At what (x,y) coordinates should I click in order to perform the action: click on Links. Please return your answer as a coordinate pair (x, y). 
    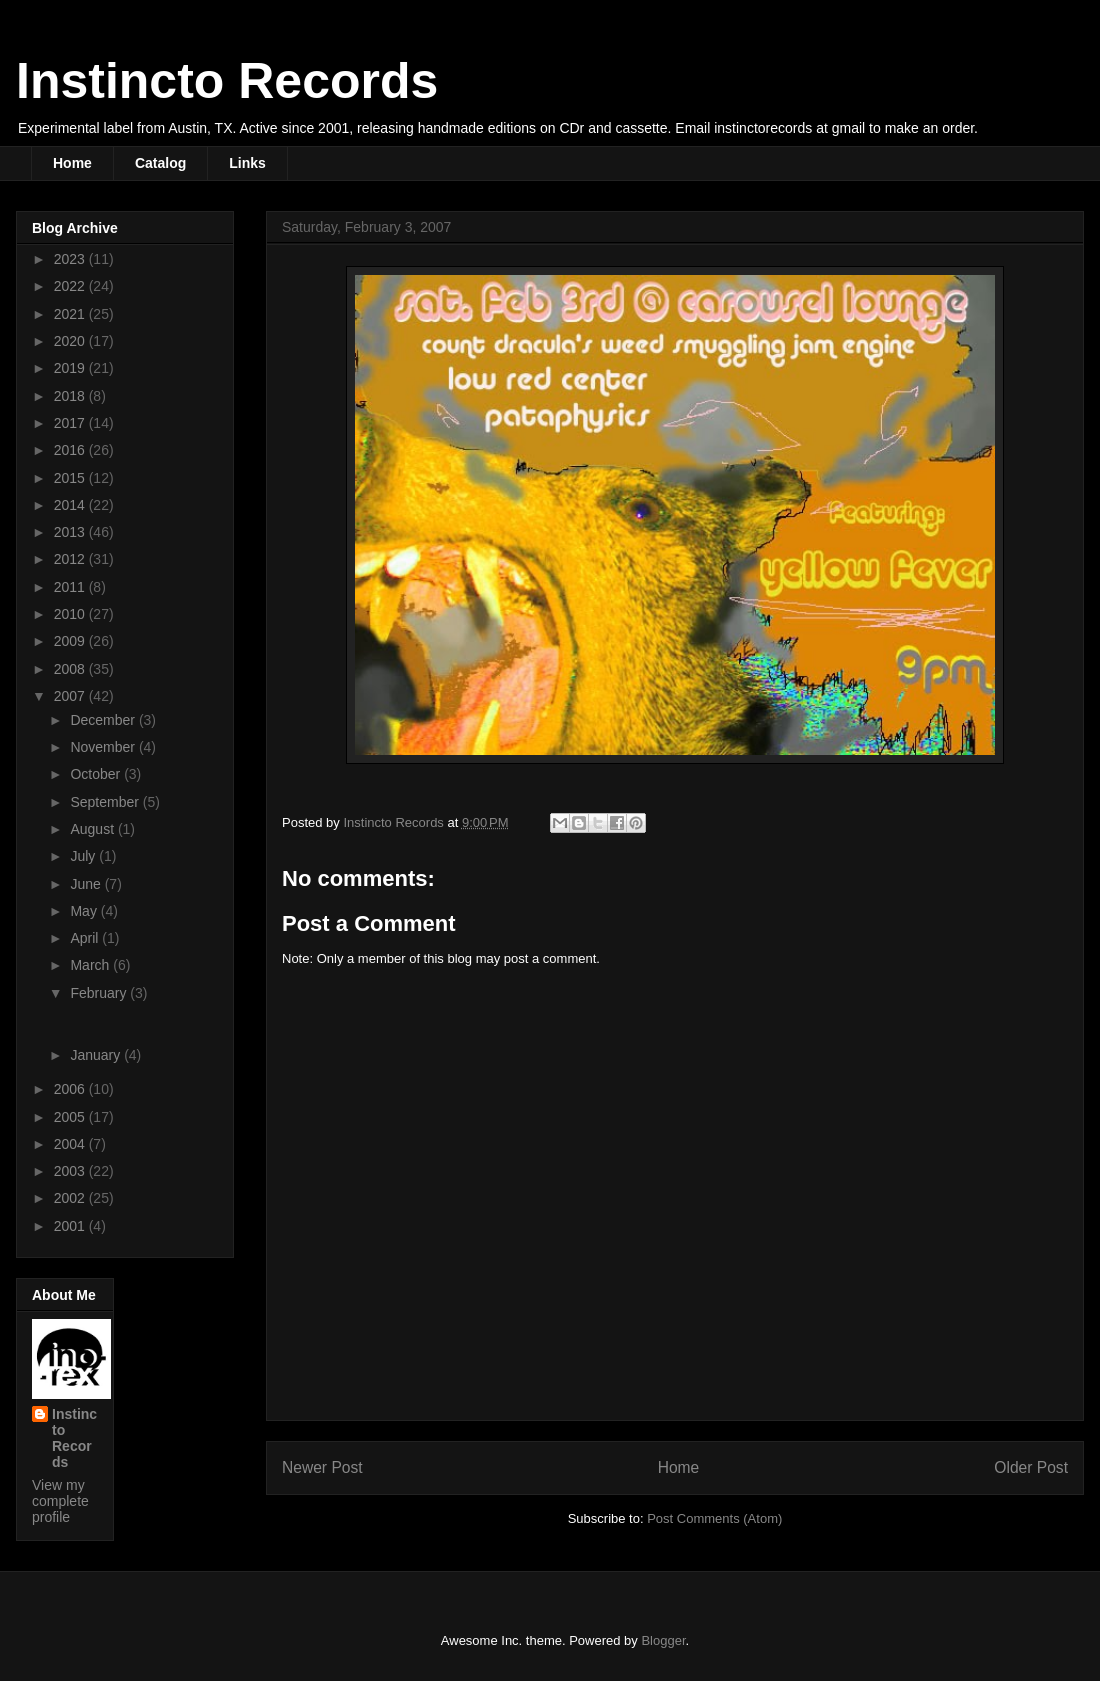
    Looking at the image, I should click on (247, 163).